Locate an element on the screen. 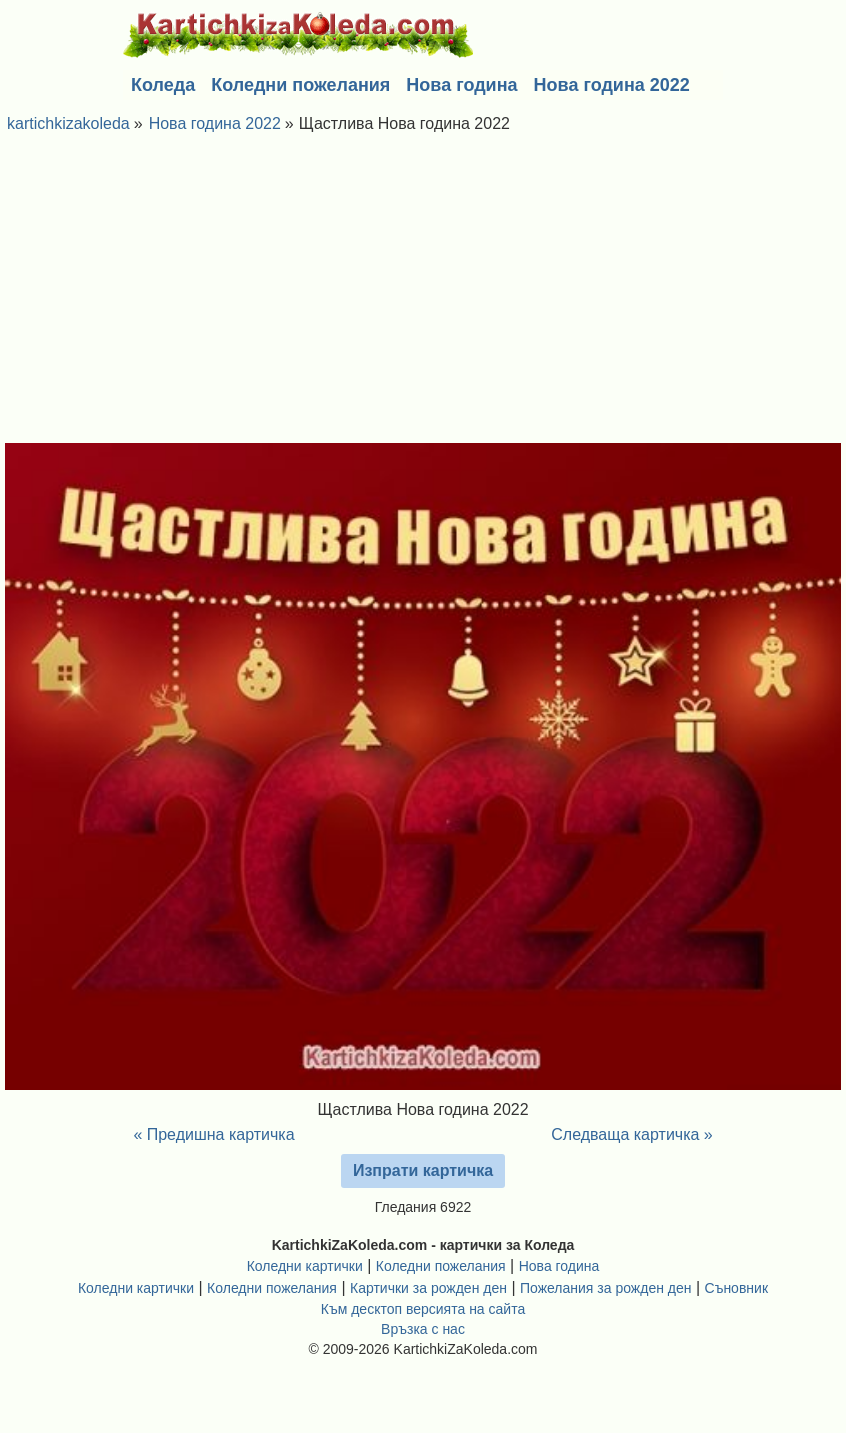  Изпрати картичка is located at coordinates (423, 1170).